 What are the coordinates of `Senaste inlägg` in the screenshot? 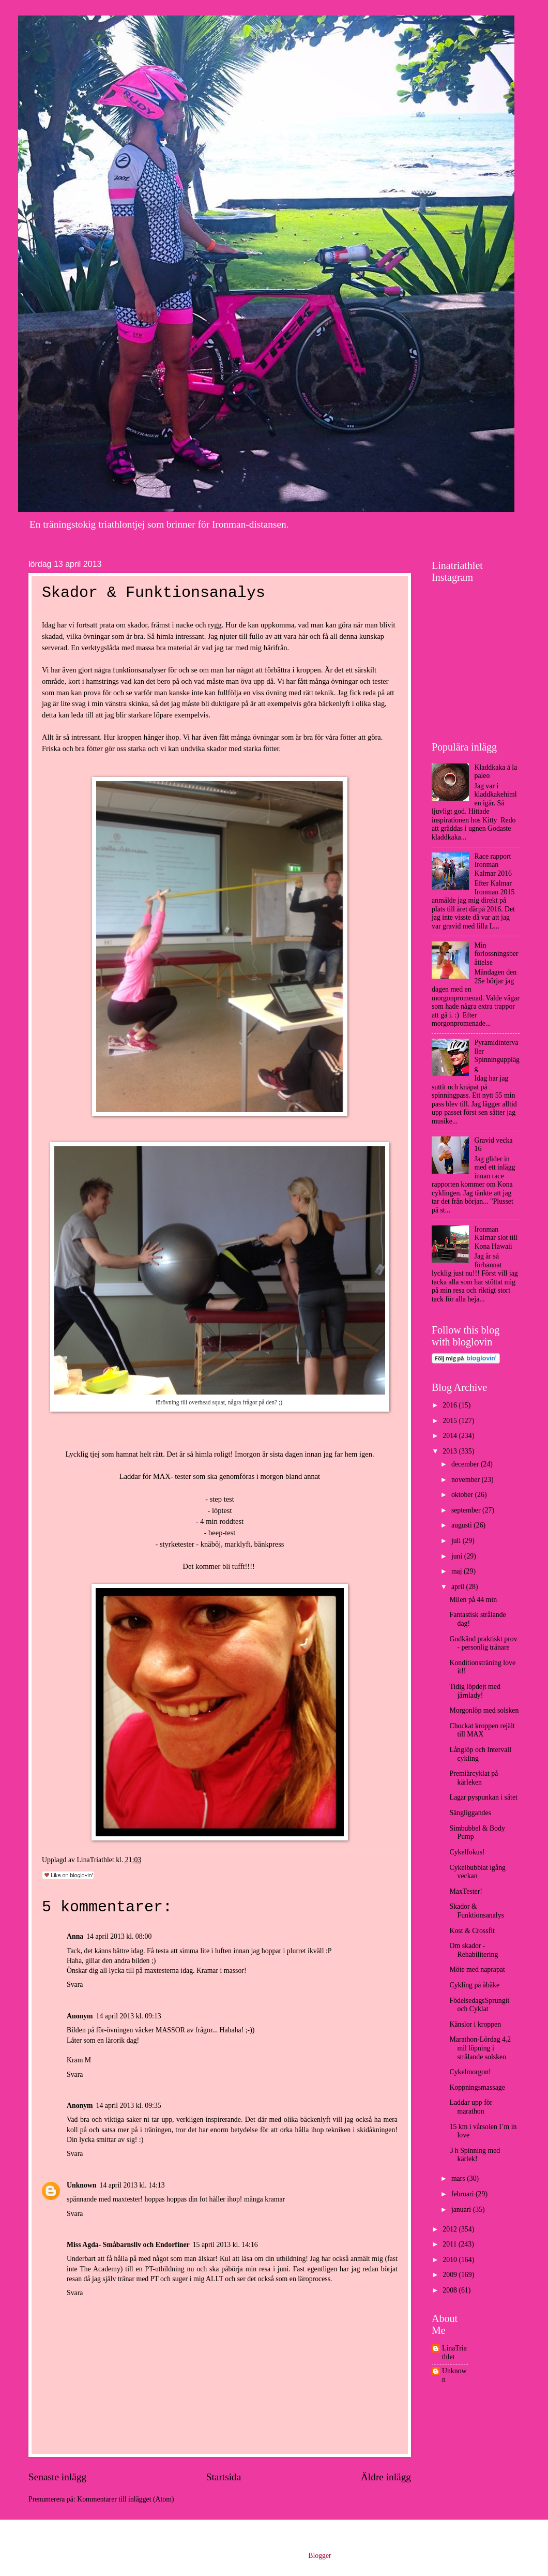 It's located at (57, 2477).